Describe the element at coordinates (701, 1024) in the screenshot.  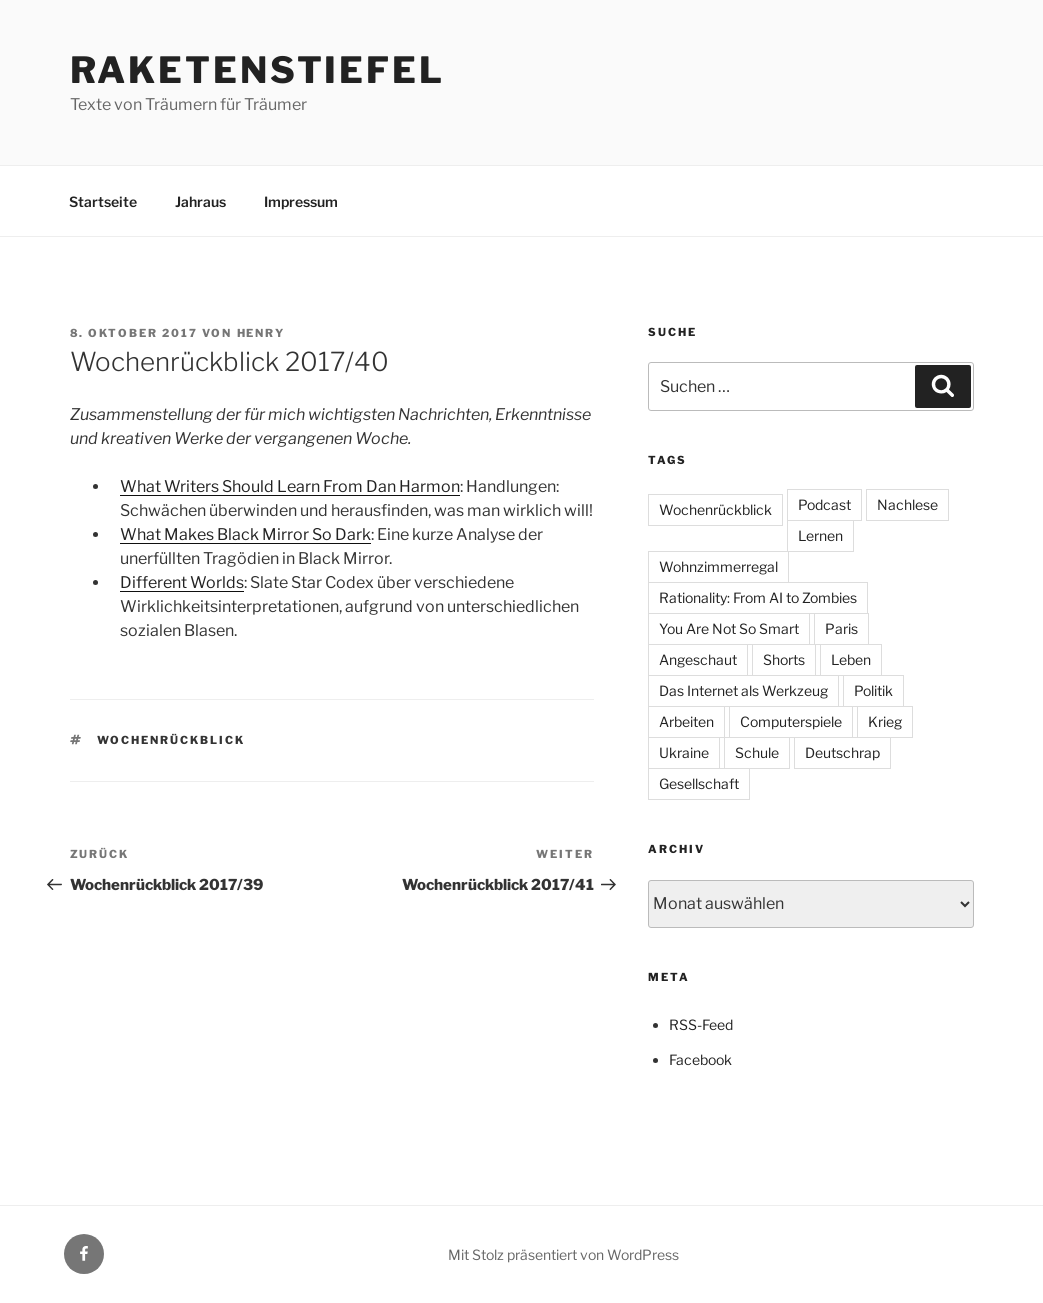
I see `RSS-Feed` at that location.